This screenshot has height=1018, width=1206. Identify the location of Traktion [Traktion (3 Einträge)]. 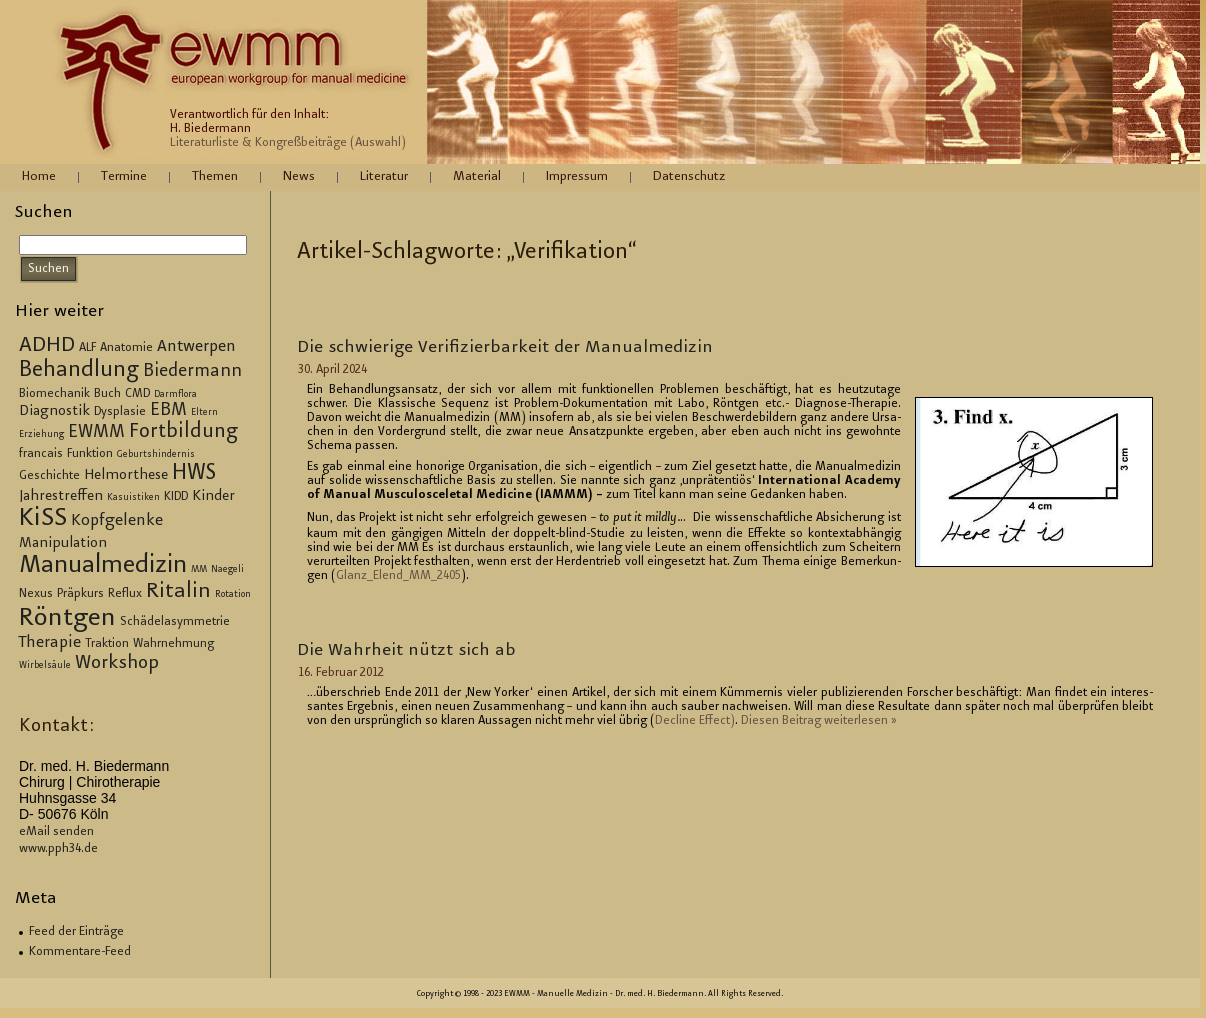
(107, 644).